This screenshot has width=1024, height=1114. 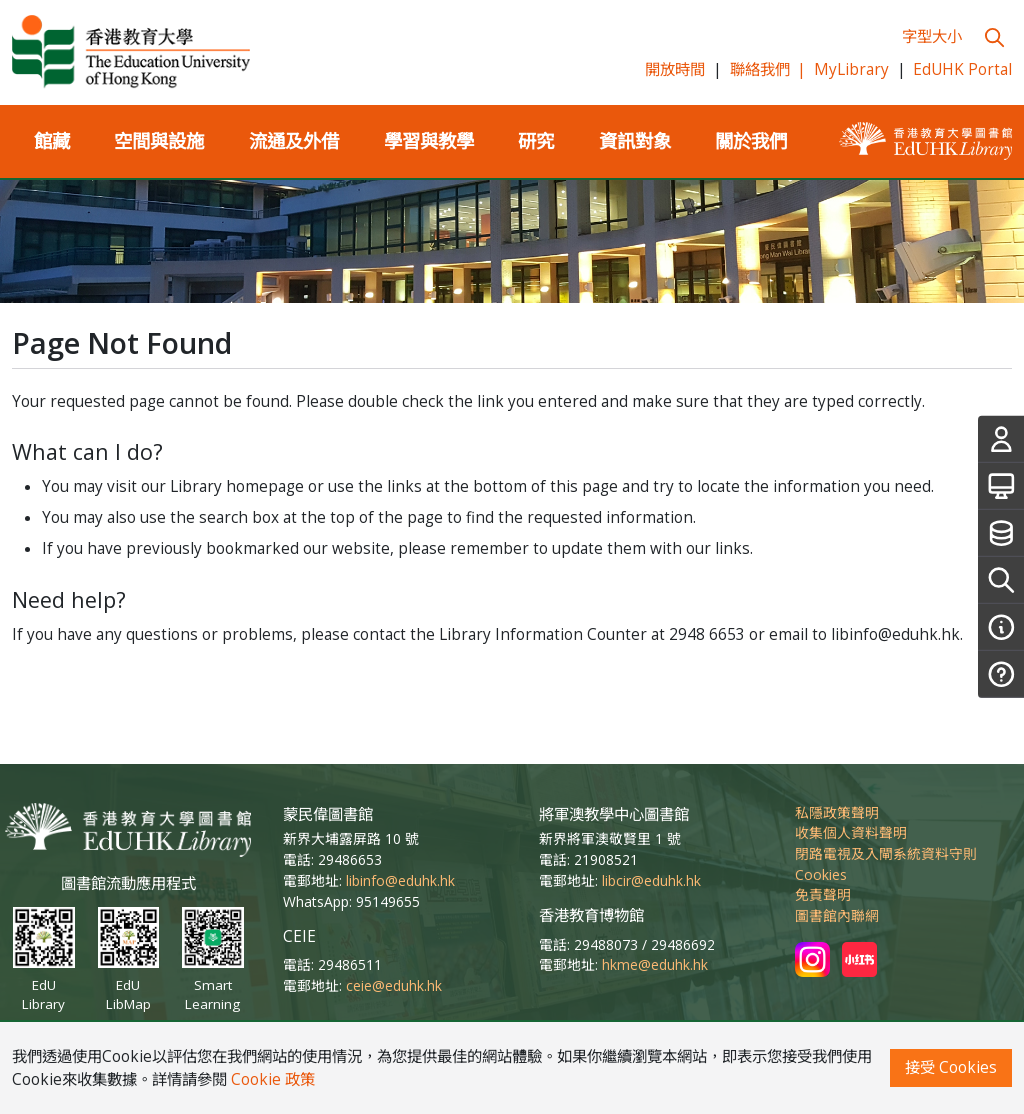 What do you see at coordinates (951, 1067) in the screenshot?
I see `接受 Cookies` at bounding box center [951, 1067].